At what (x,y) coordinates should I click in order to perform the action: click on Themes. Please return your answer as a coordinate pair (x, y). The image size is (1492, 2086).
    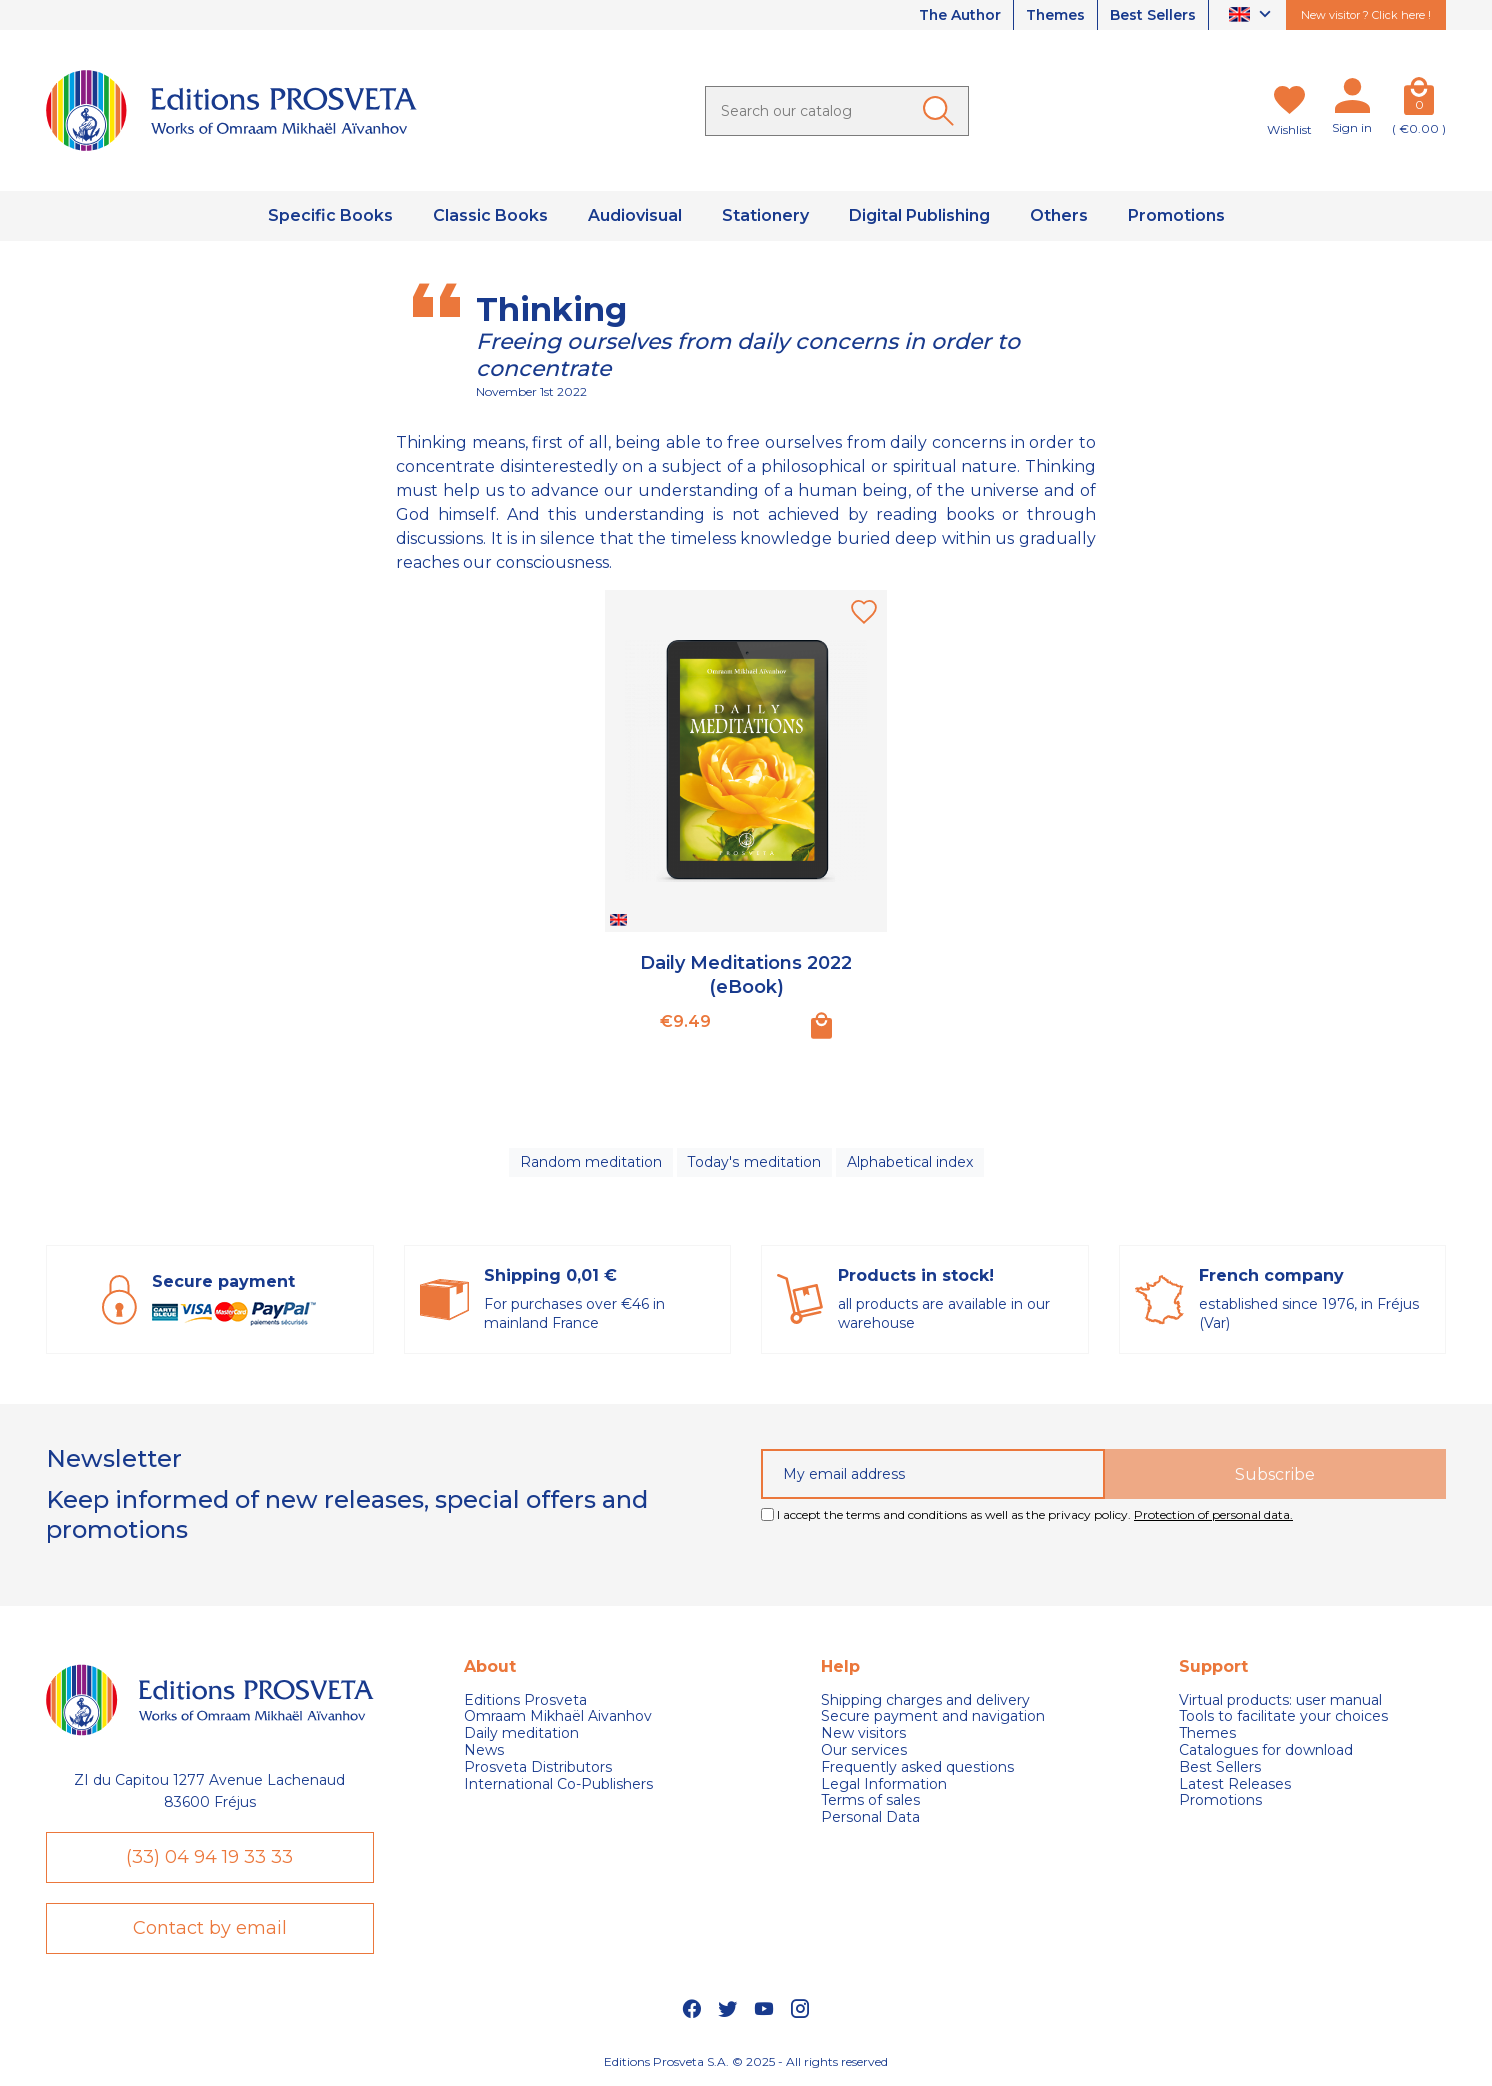
    Looking at the image, I should click on (1055, 15).